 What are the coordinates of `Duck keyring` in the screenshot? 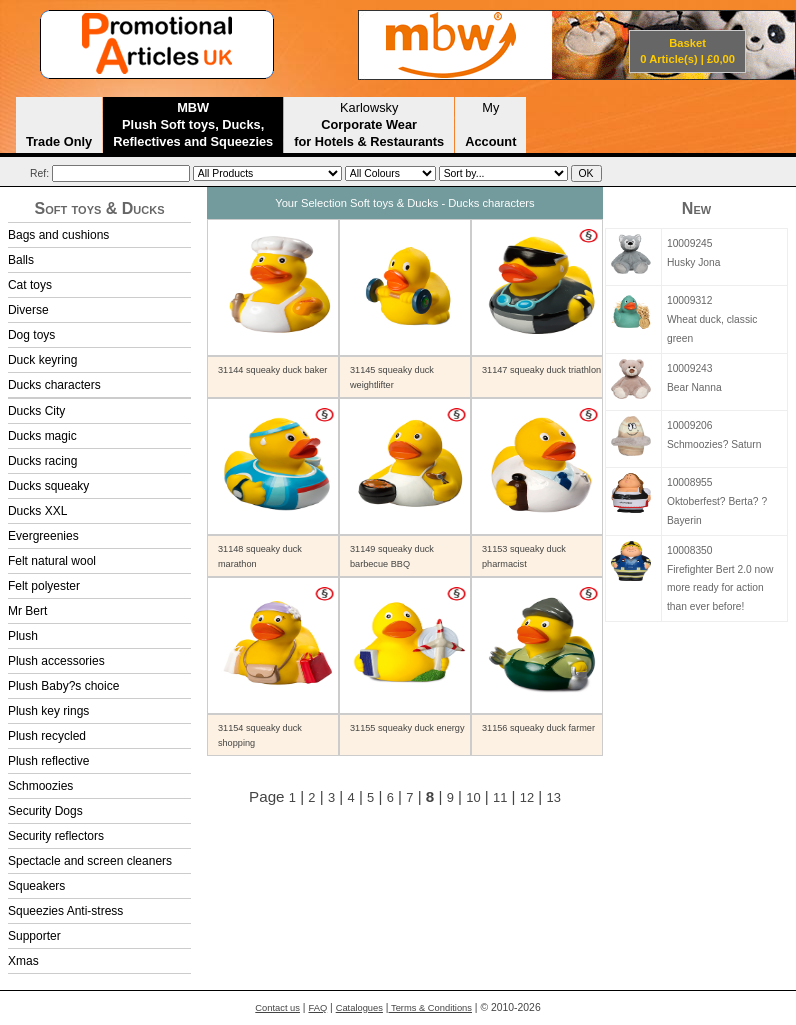 It's located at (42, 360).